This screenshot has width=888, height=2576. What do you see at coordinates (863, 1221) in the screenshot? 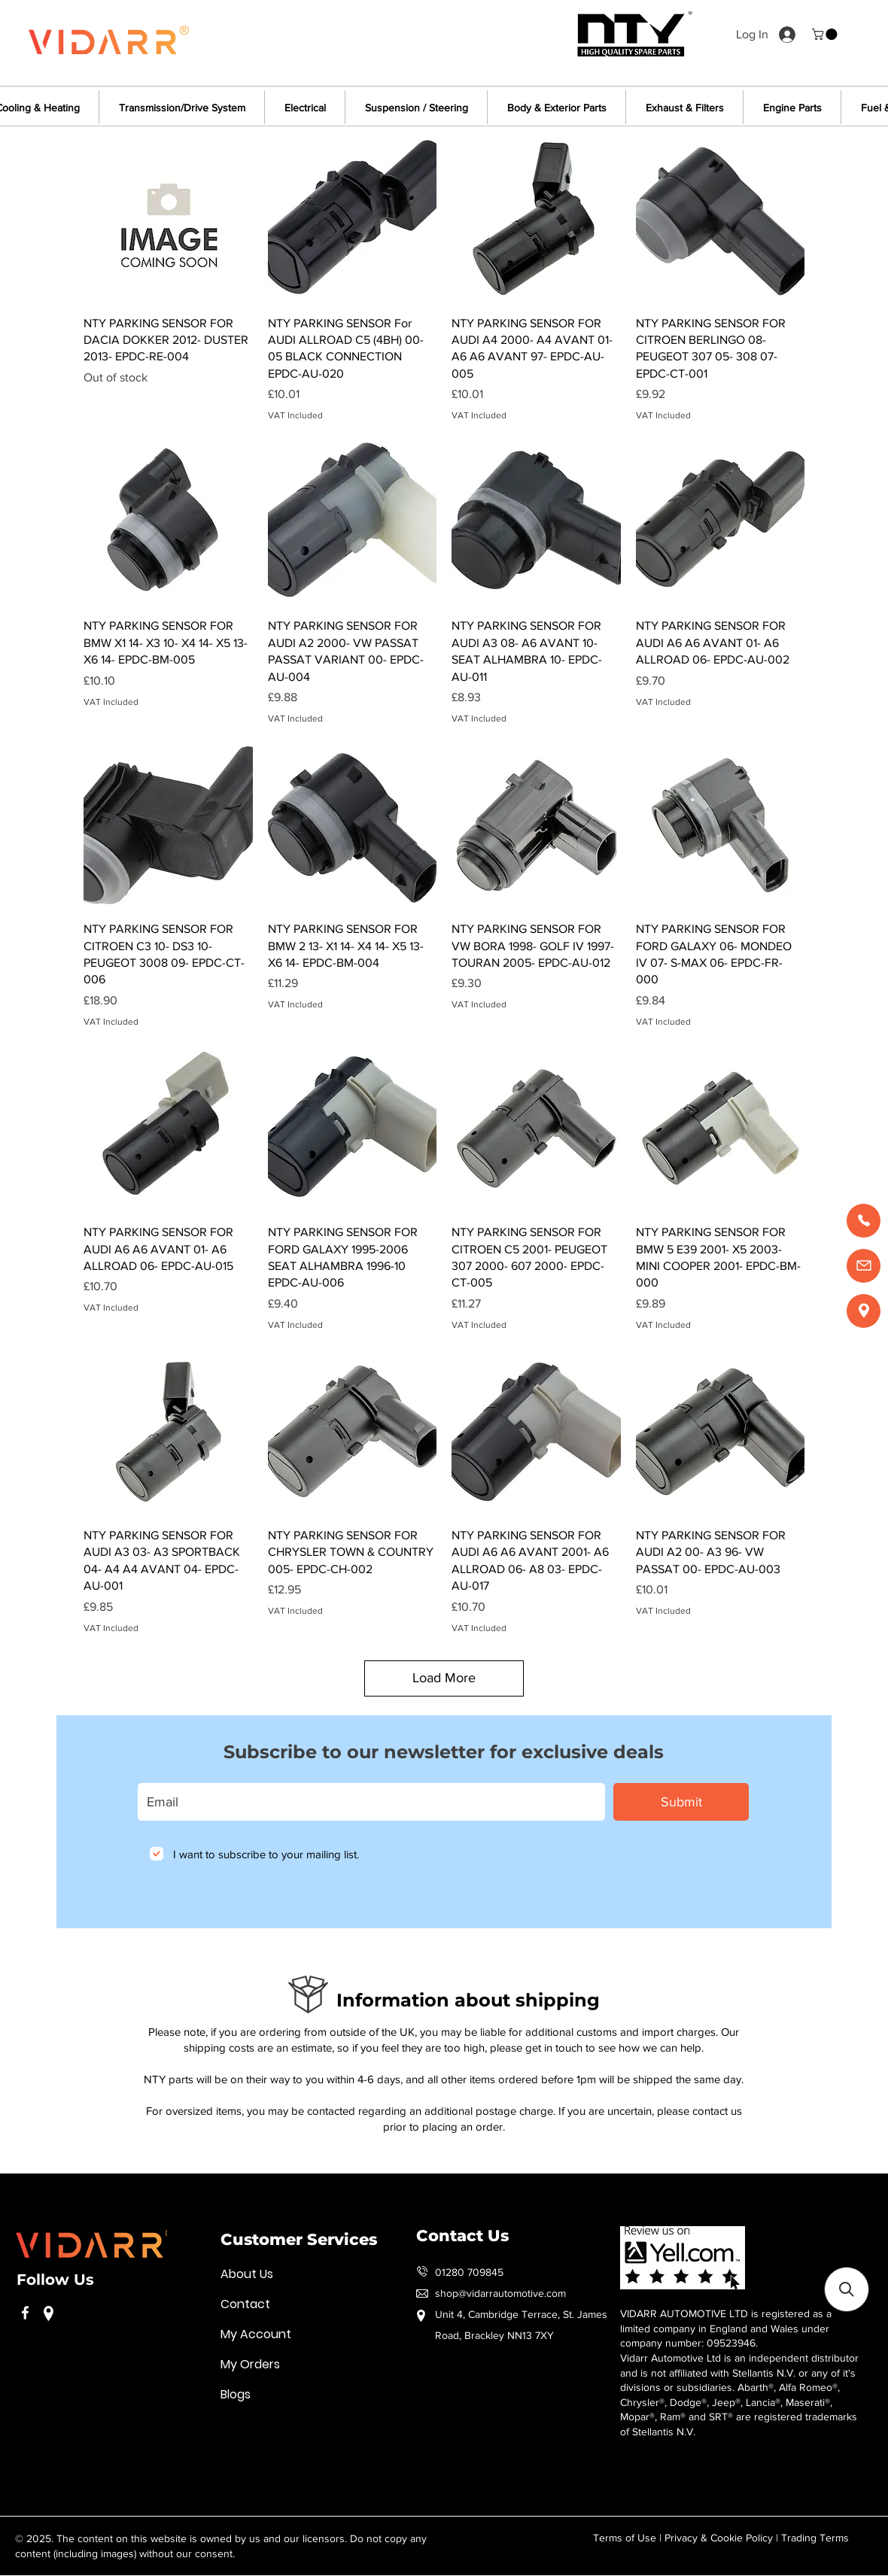
I see `[Call us]` at bounding box center [863, 1221].